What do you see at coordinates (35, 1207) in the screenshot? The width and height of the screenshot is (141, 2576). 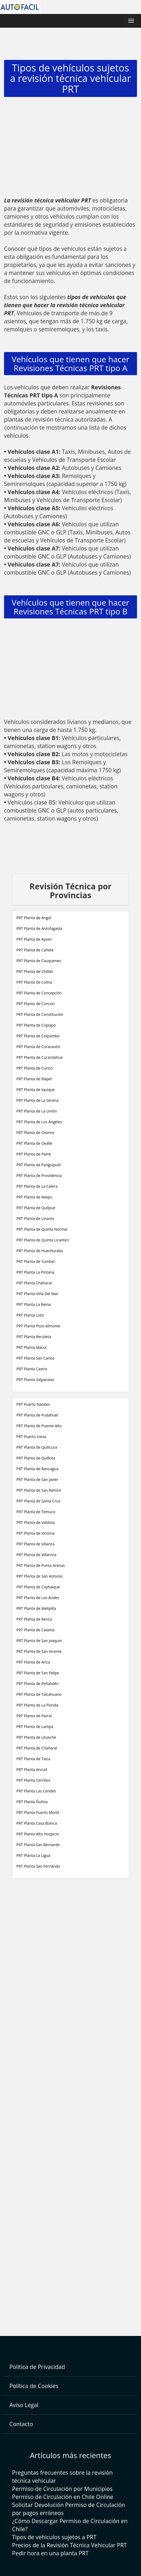 I see `PRT Planta de Quilpue` at bounding box center [35, 1207].